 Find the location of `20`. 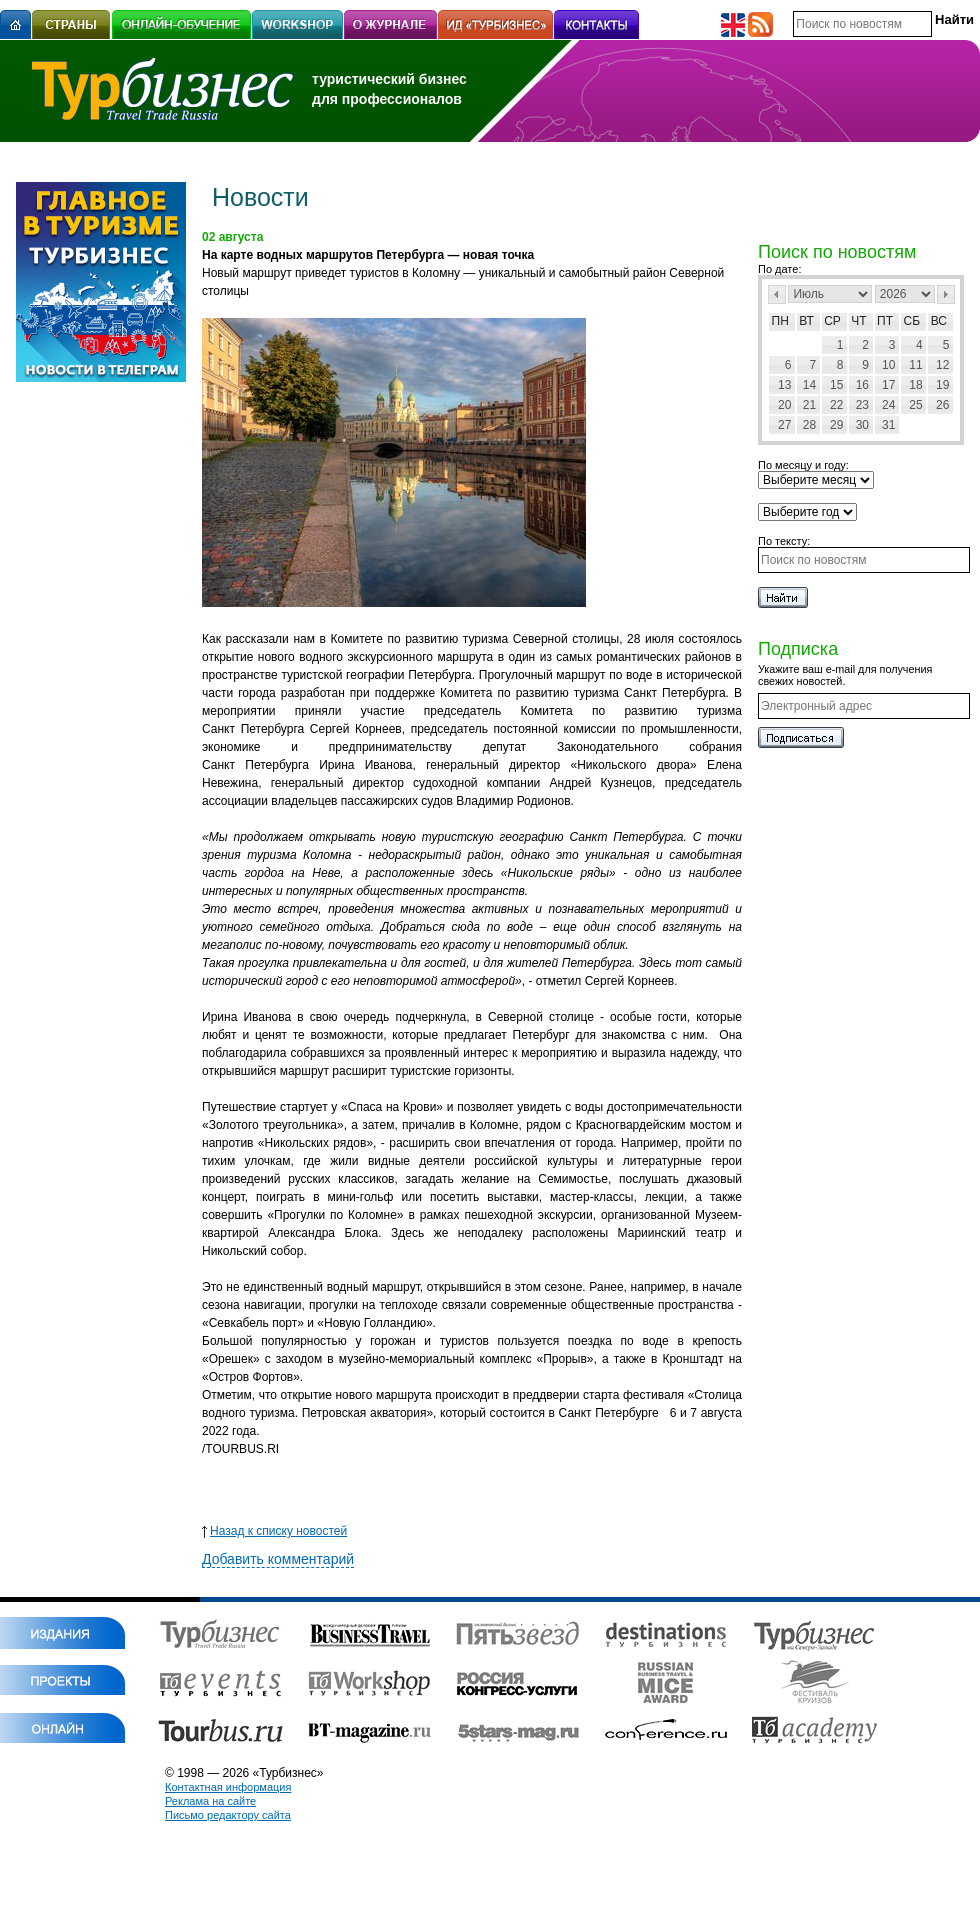

20 is located at coordinates (784, 405).